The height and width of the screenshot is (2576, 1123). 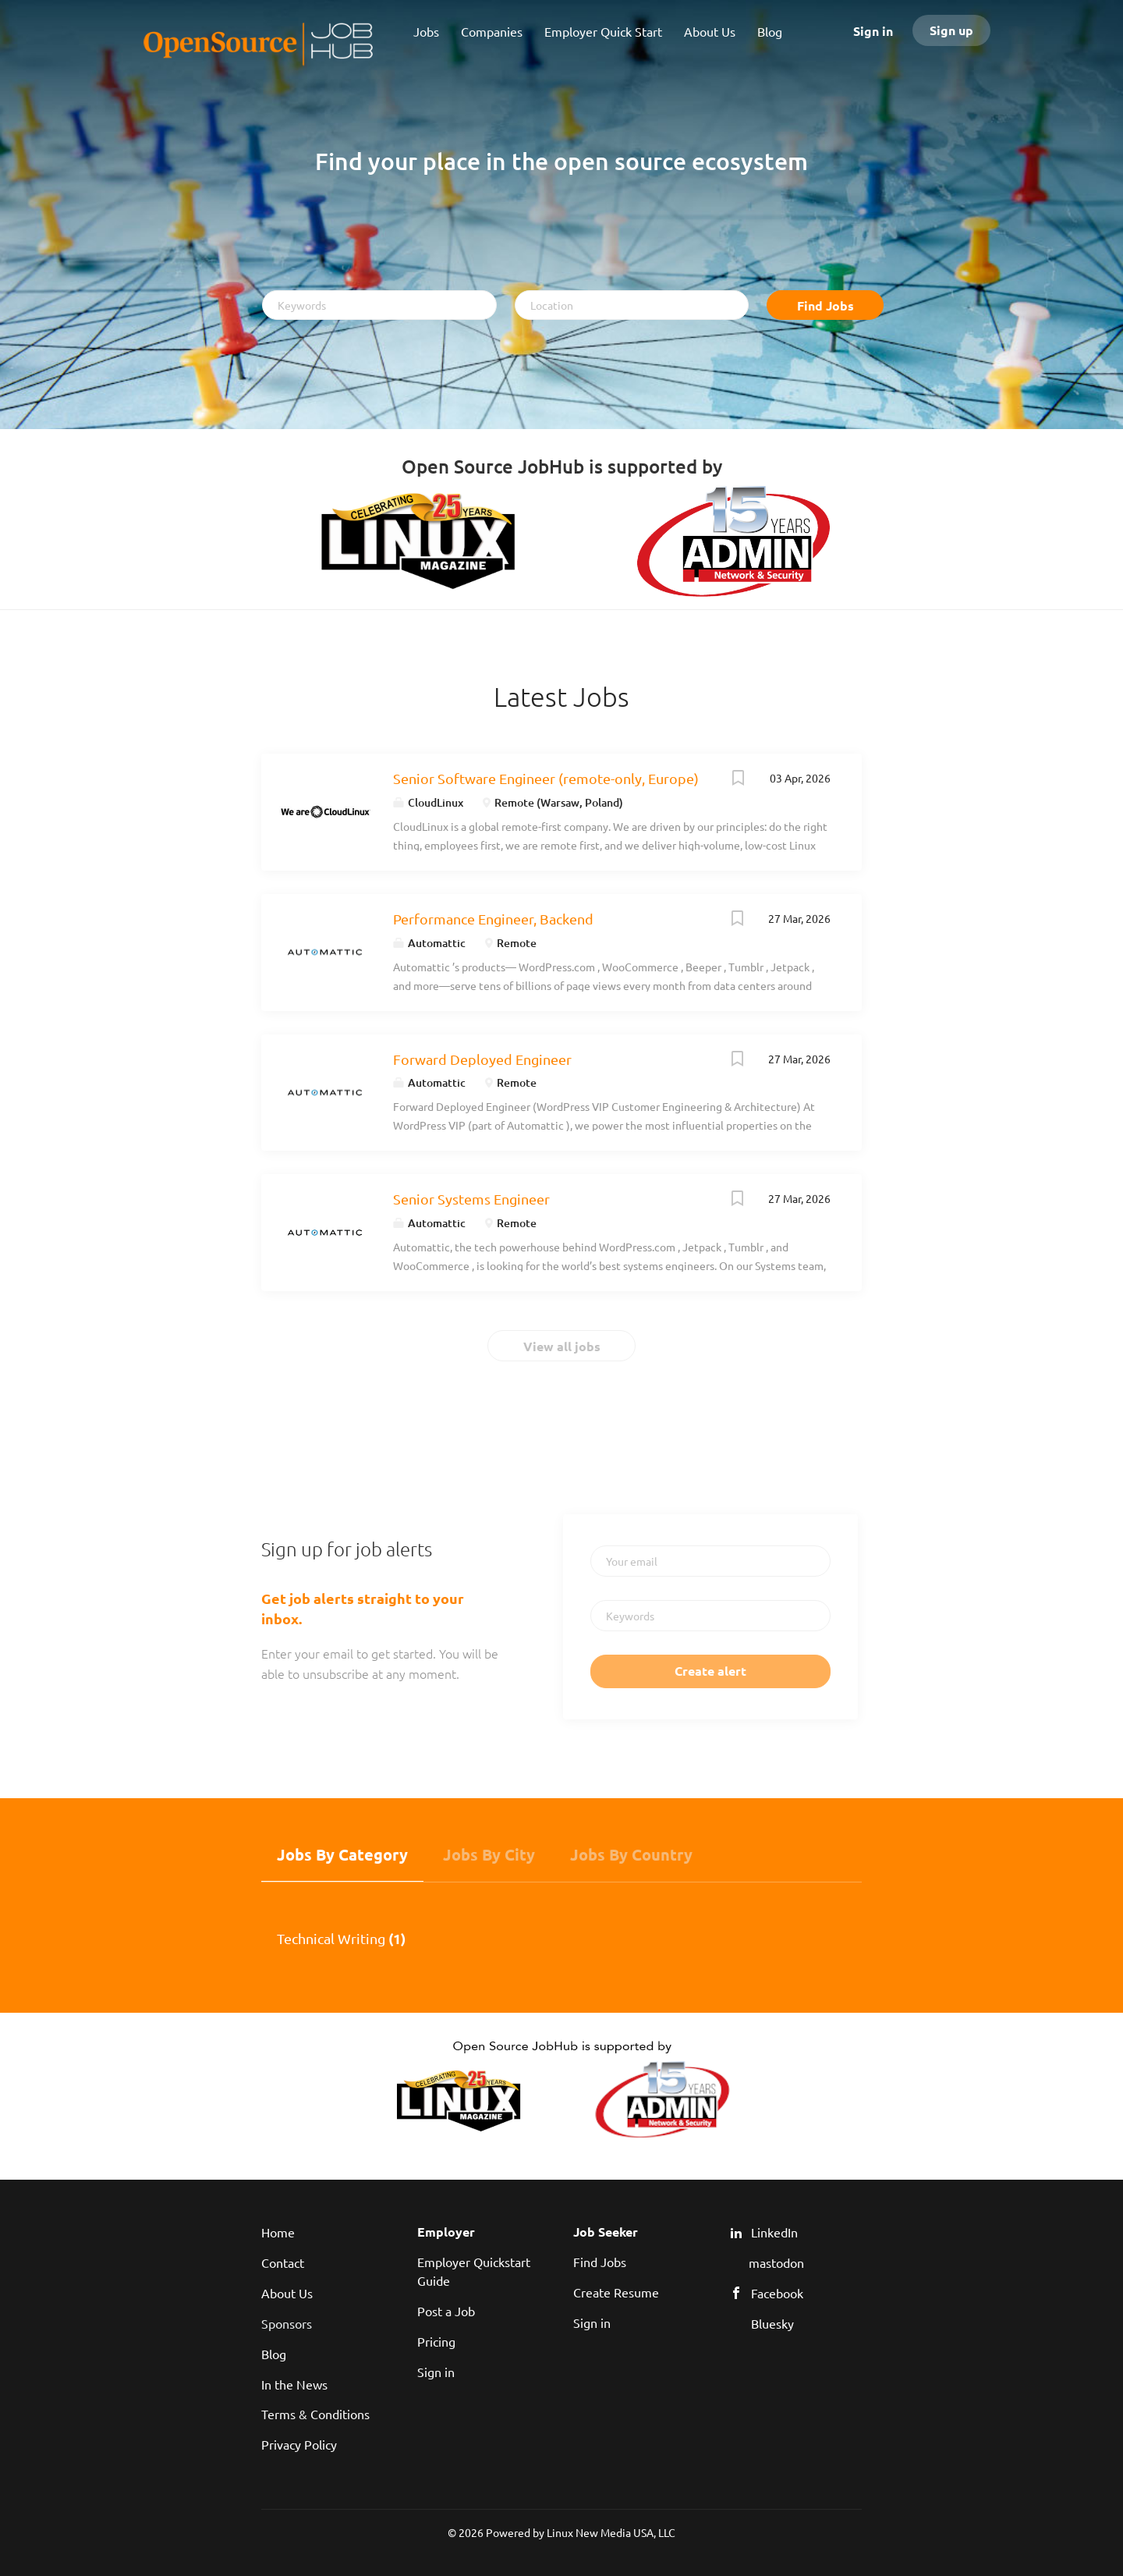 I want to click on Terms & Conditions, so click(x=315, y=2414).